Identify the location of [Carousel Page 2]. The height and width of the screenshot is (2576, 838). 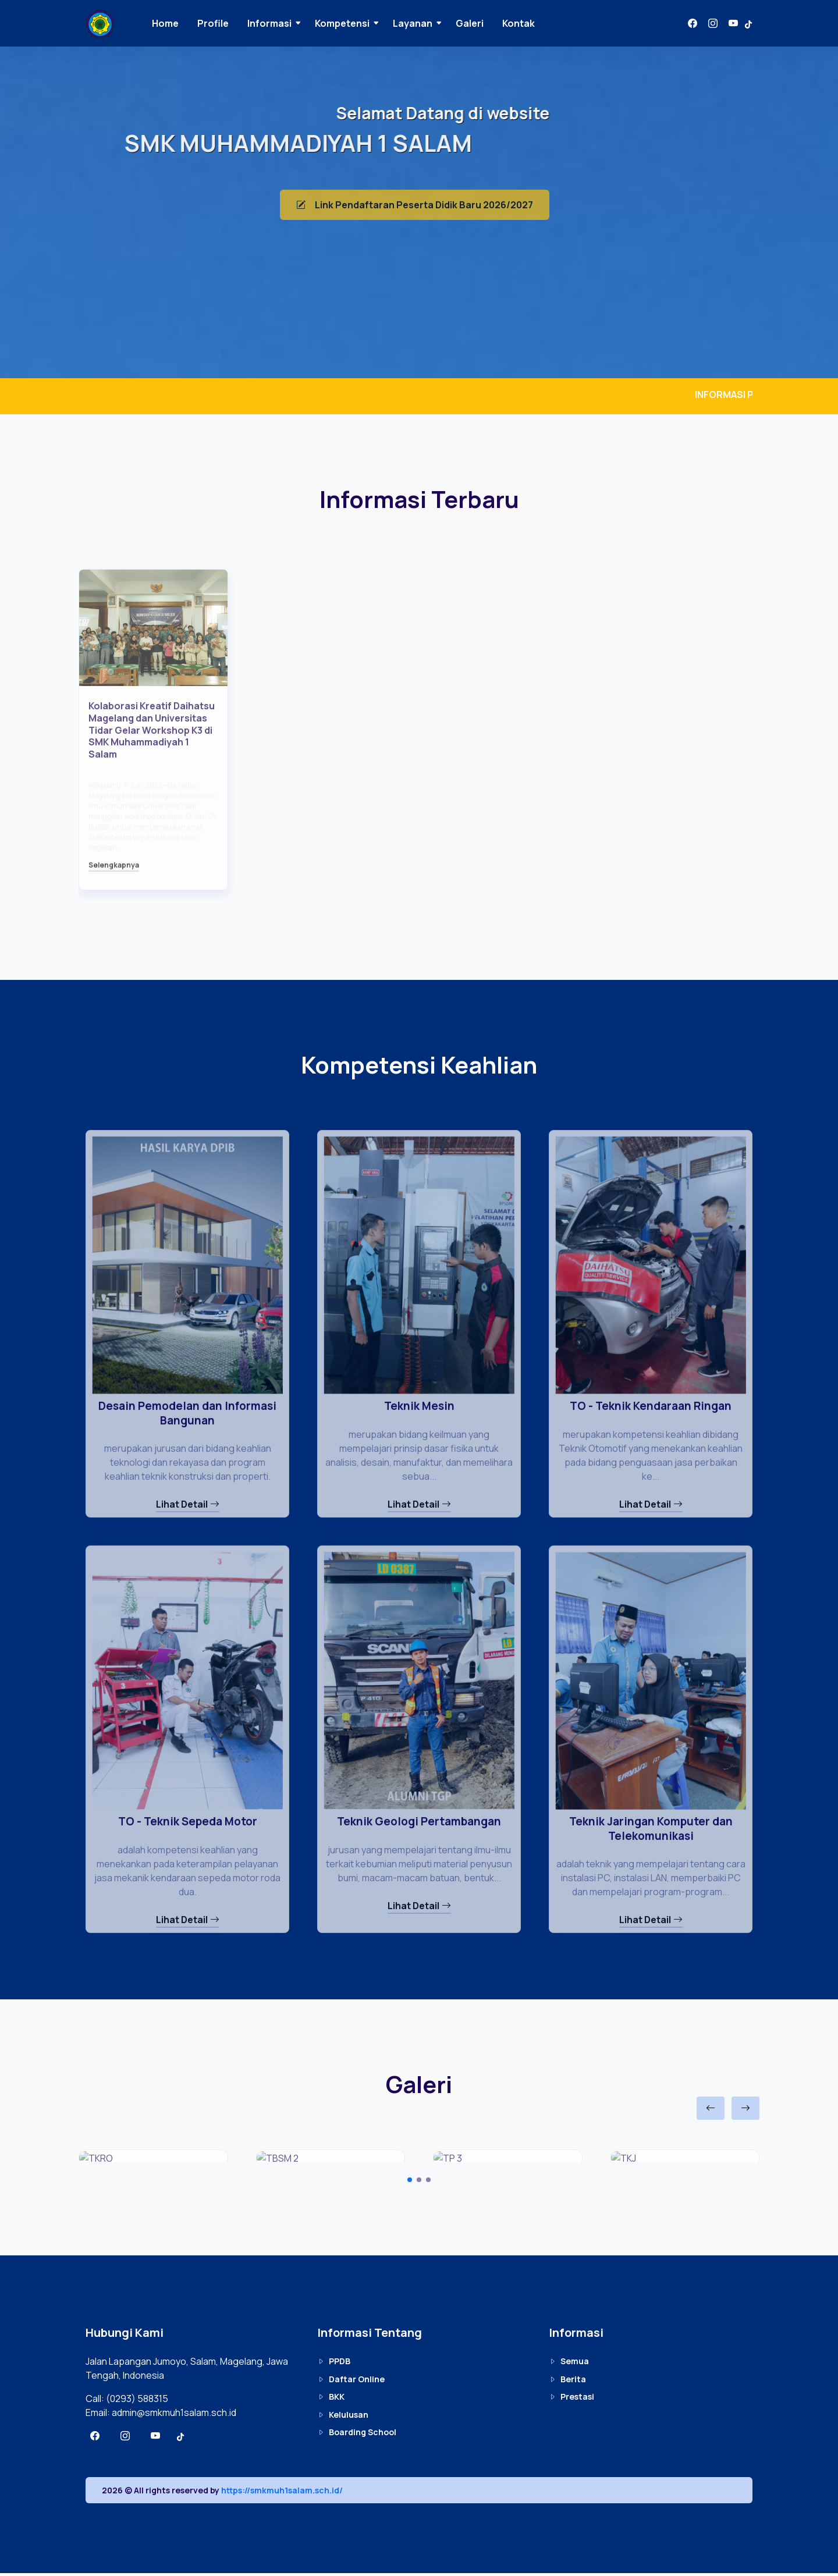
(419, 2183).